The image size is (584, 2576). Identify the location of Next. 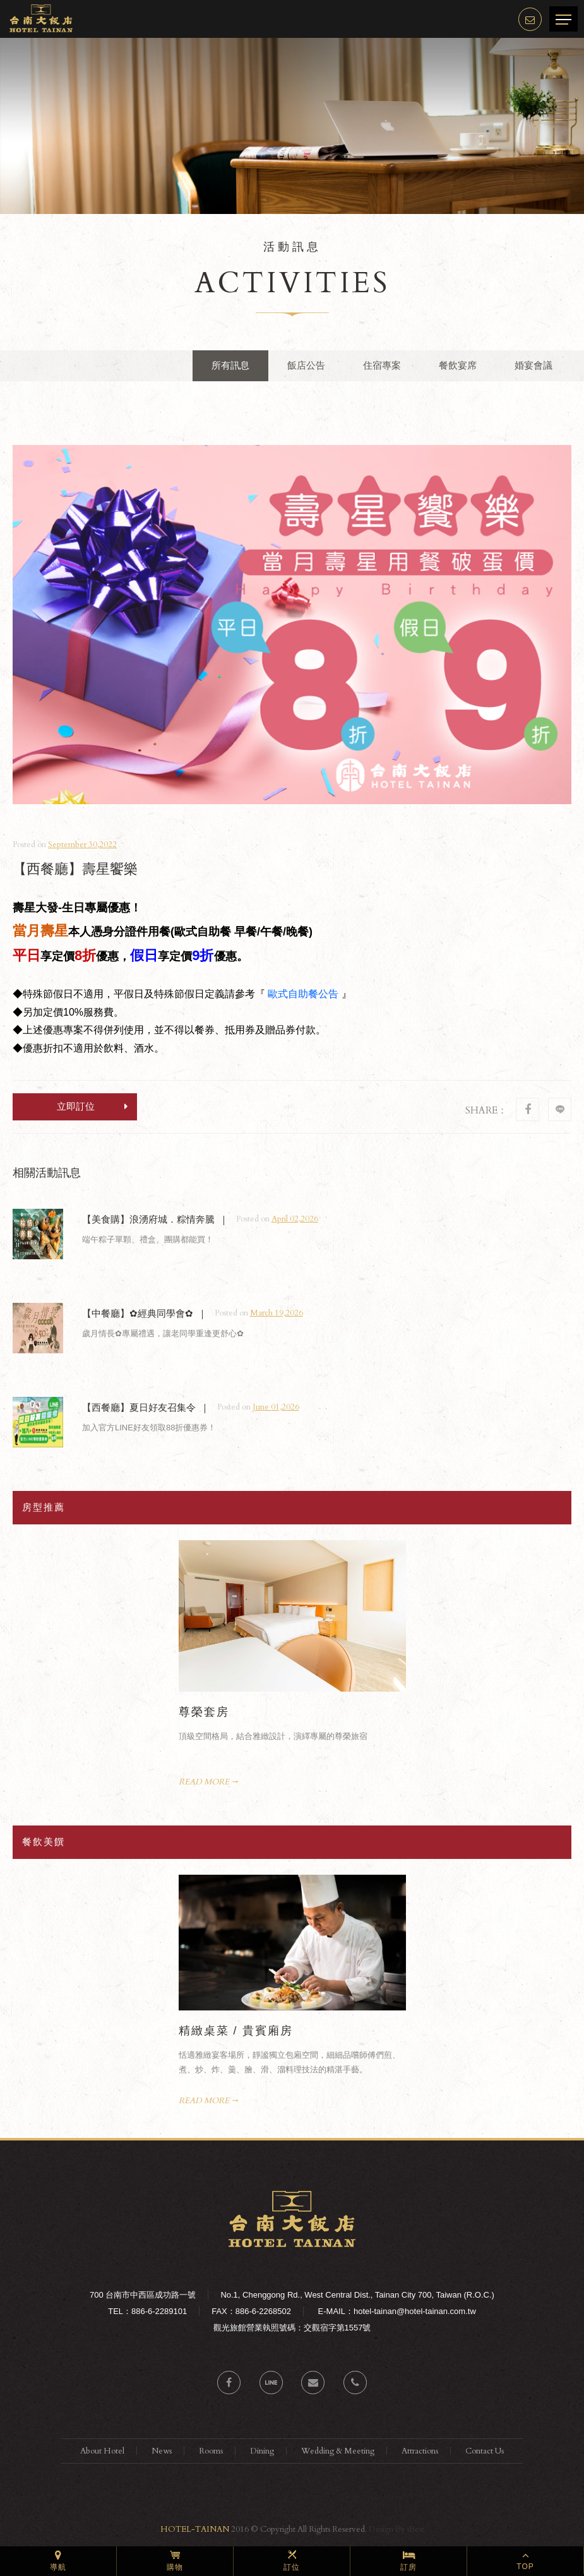
(398, 1548).